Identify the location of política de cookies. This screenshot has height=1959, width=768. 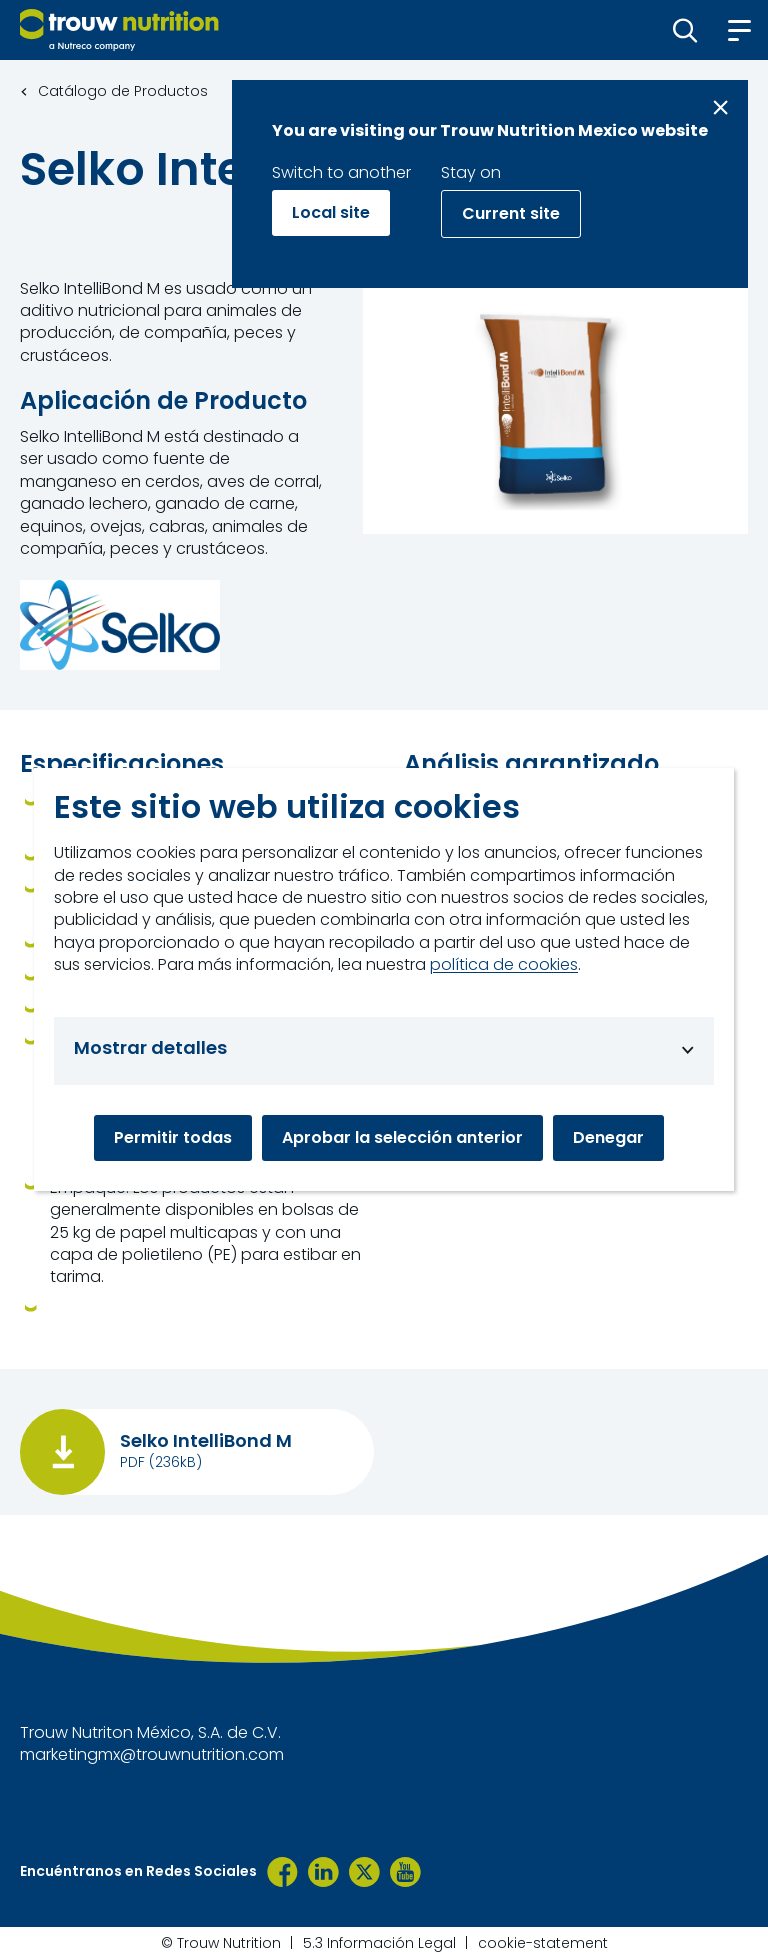
(504, 965).